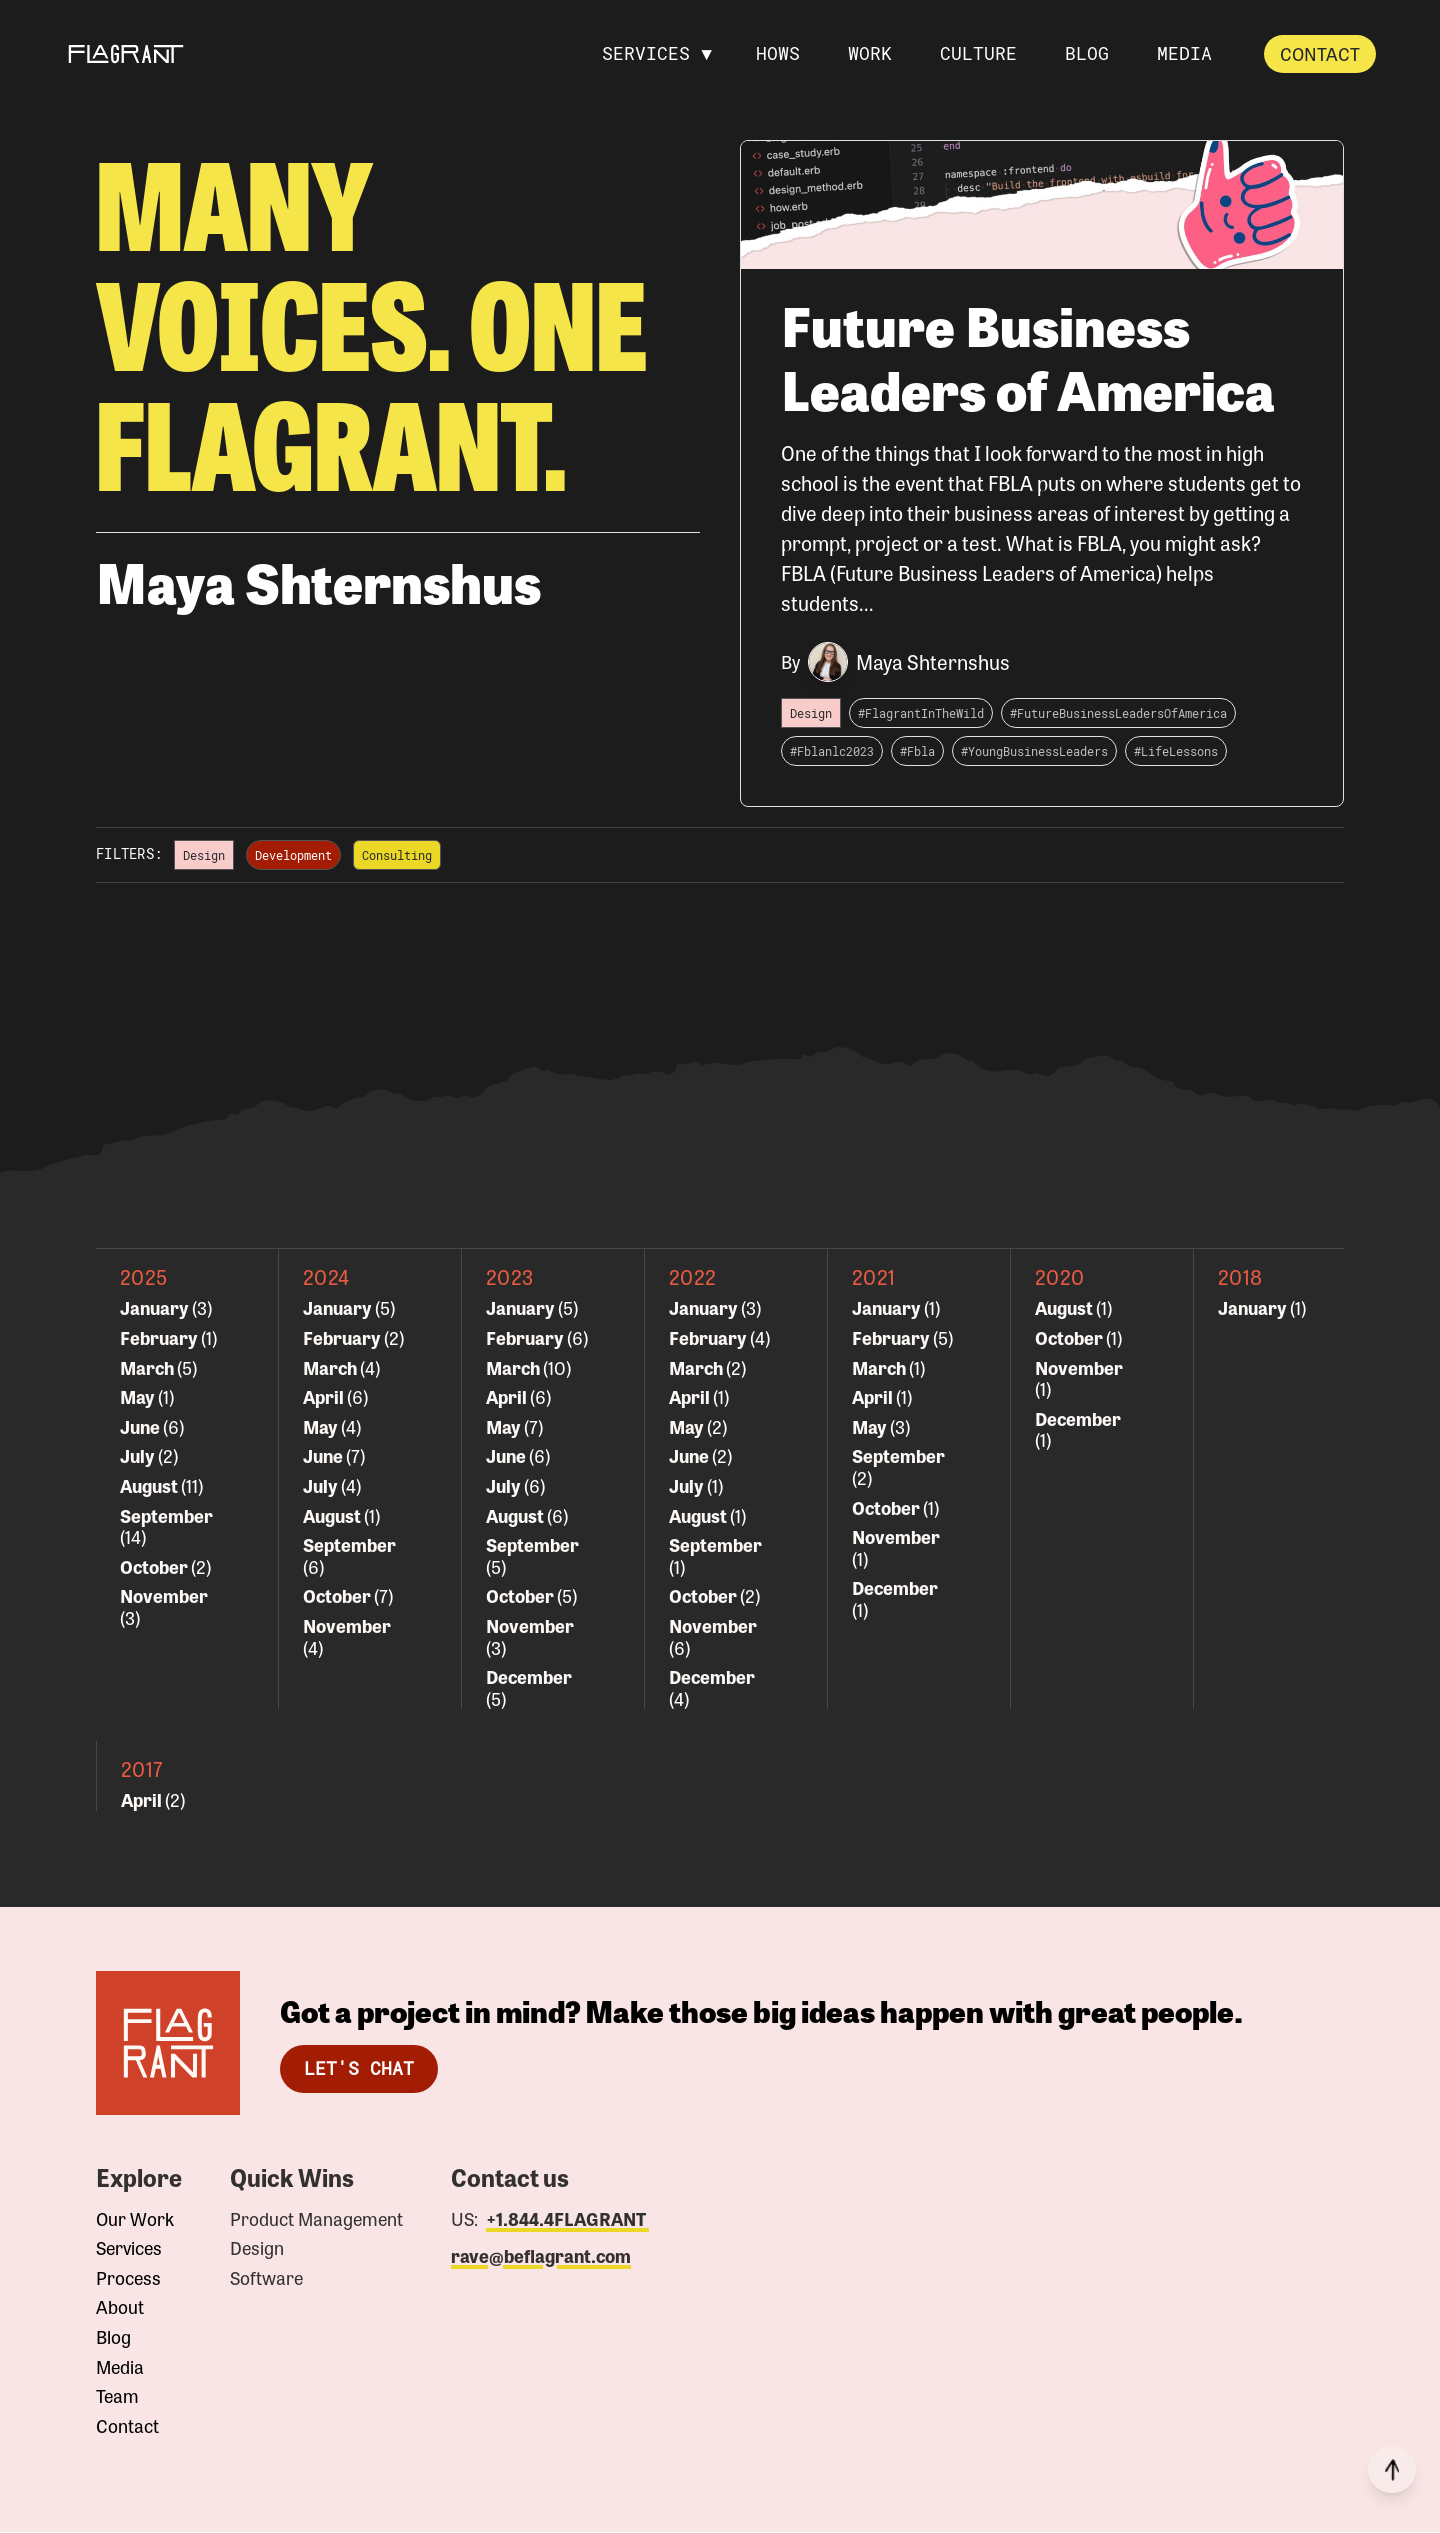  What do you see at coordinates (1392, 2469) in the screenshot?
I see `[Back to top]` at bounding box center [1392, 2469].